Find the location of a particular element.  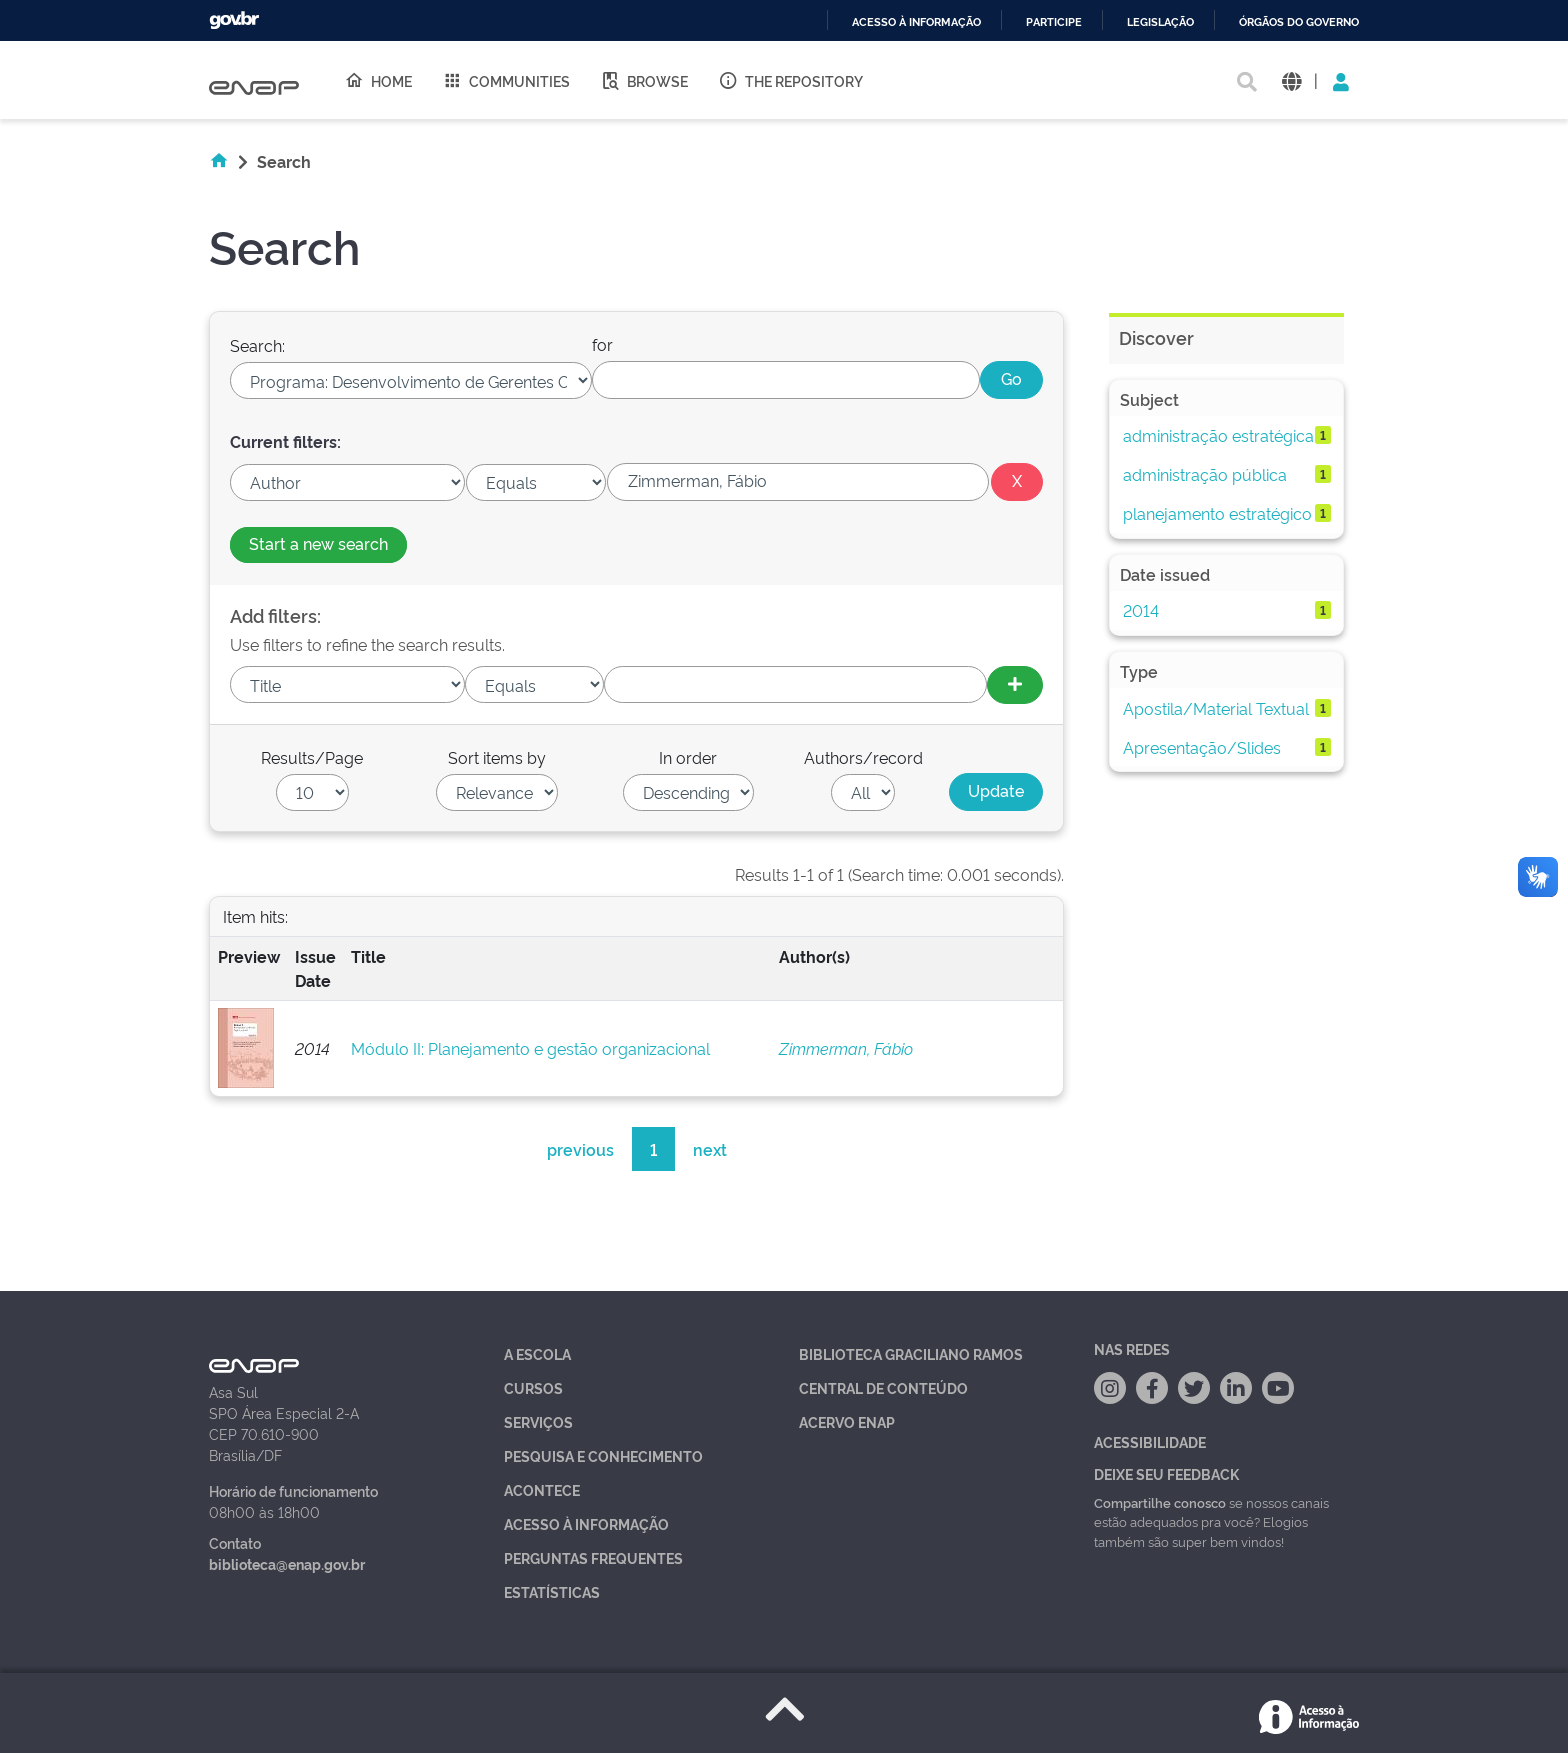

Participe is located at coordinates (1054, 22).